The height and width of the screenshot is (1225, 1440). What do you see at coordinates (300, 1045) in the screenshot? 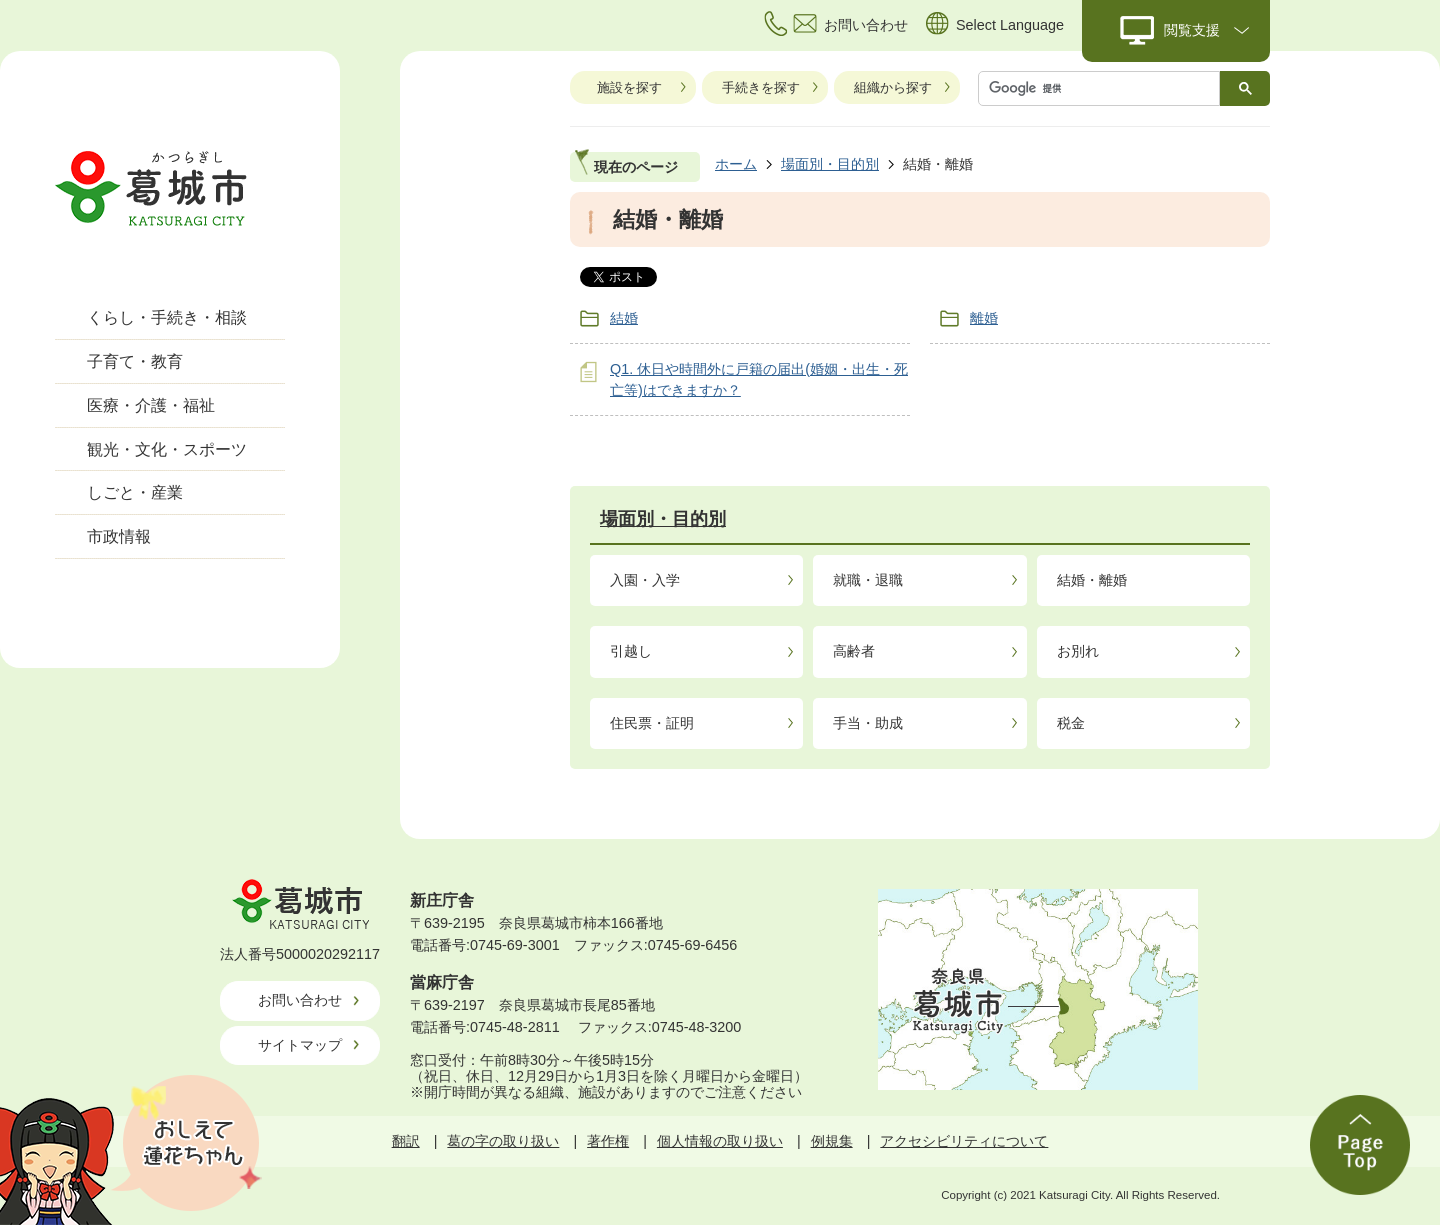
I see `サイトマップ` at bounding box center [300, 1045].